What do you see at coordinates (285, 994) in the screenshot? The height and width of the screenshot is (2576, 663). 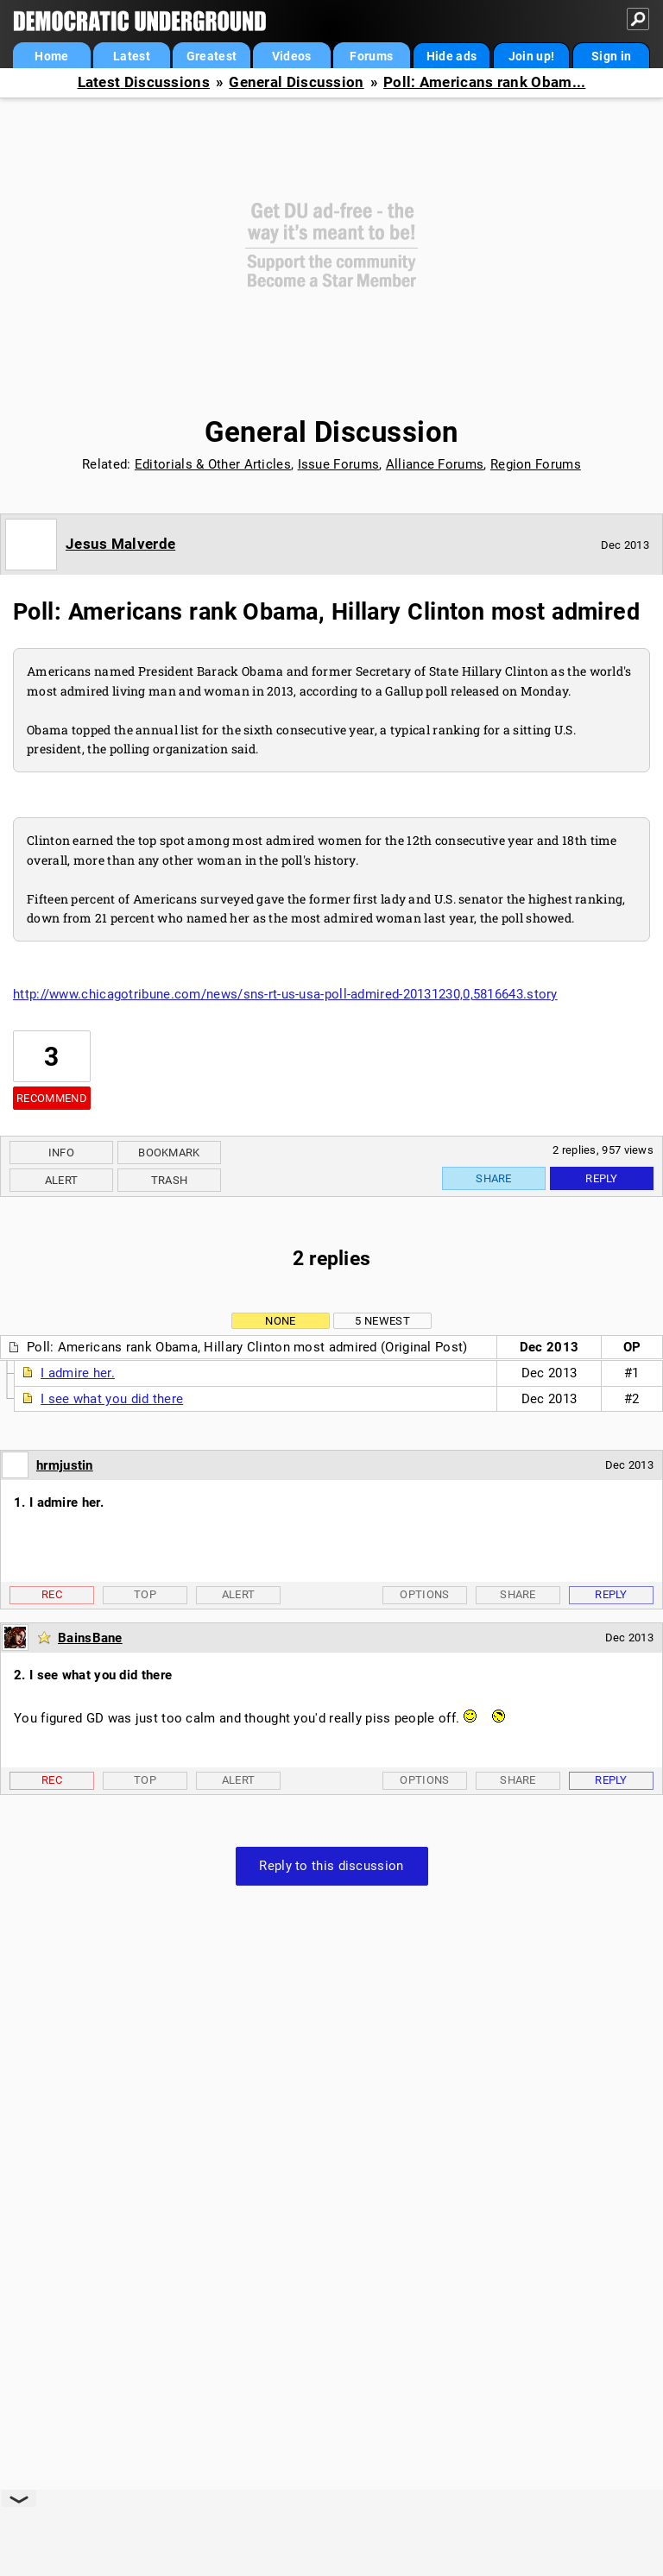 I see `http://www.chicagotribune.com/news/sns-rt-us-usa-poll-admired-20131230,0,5816643.story` at bounding box center [285, 994].